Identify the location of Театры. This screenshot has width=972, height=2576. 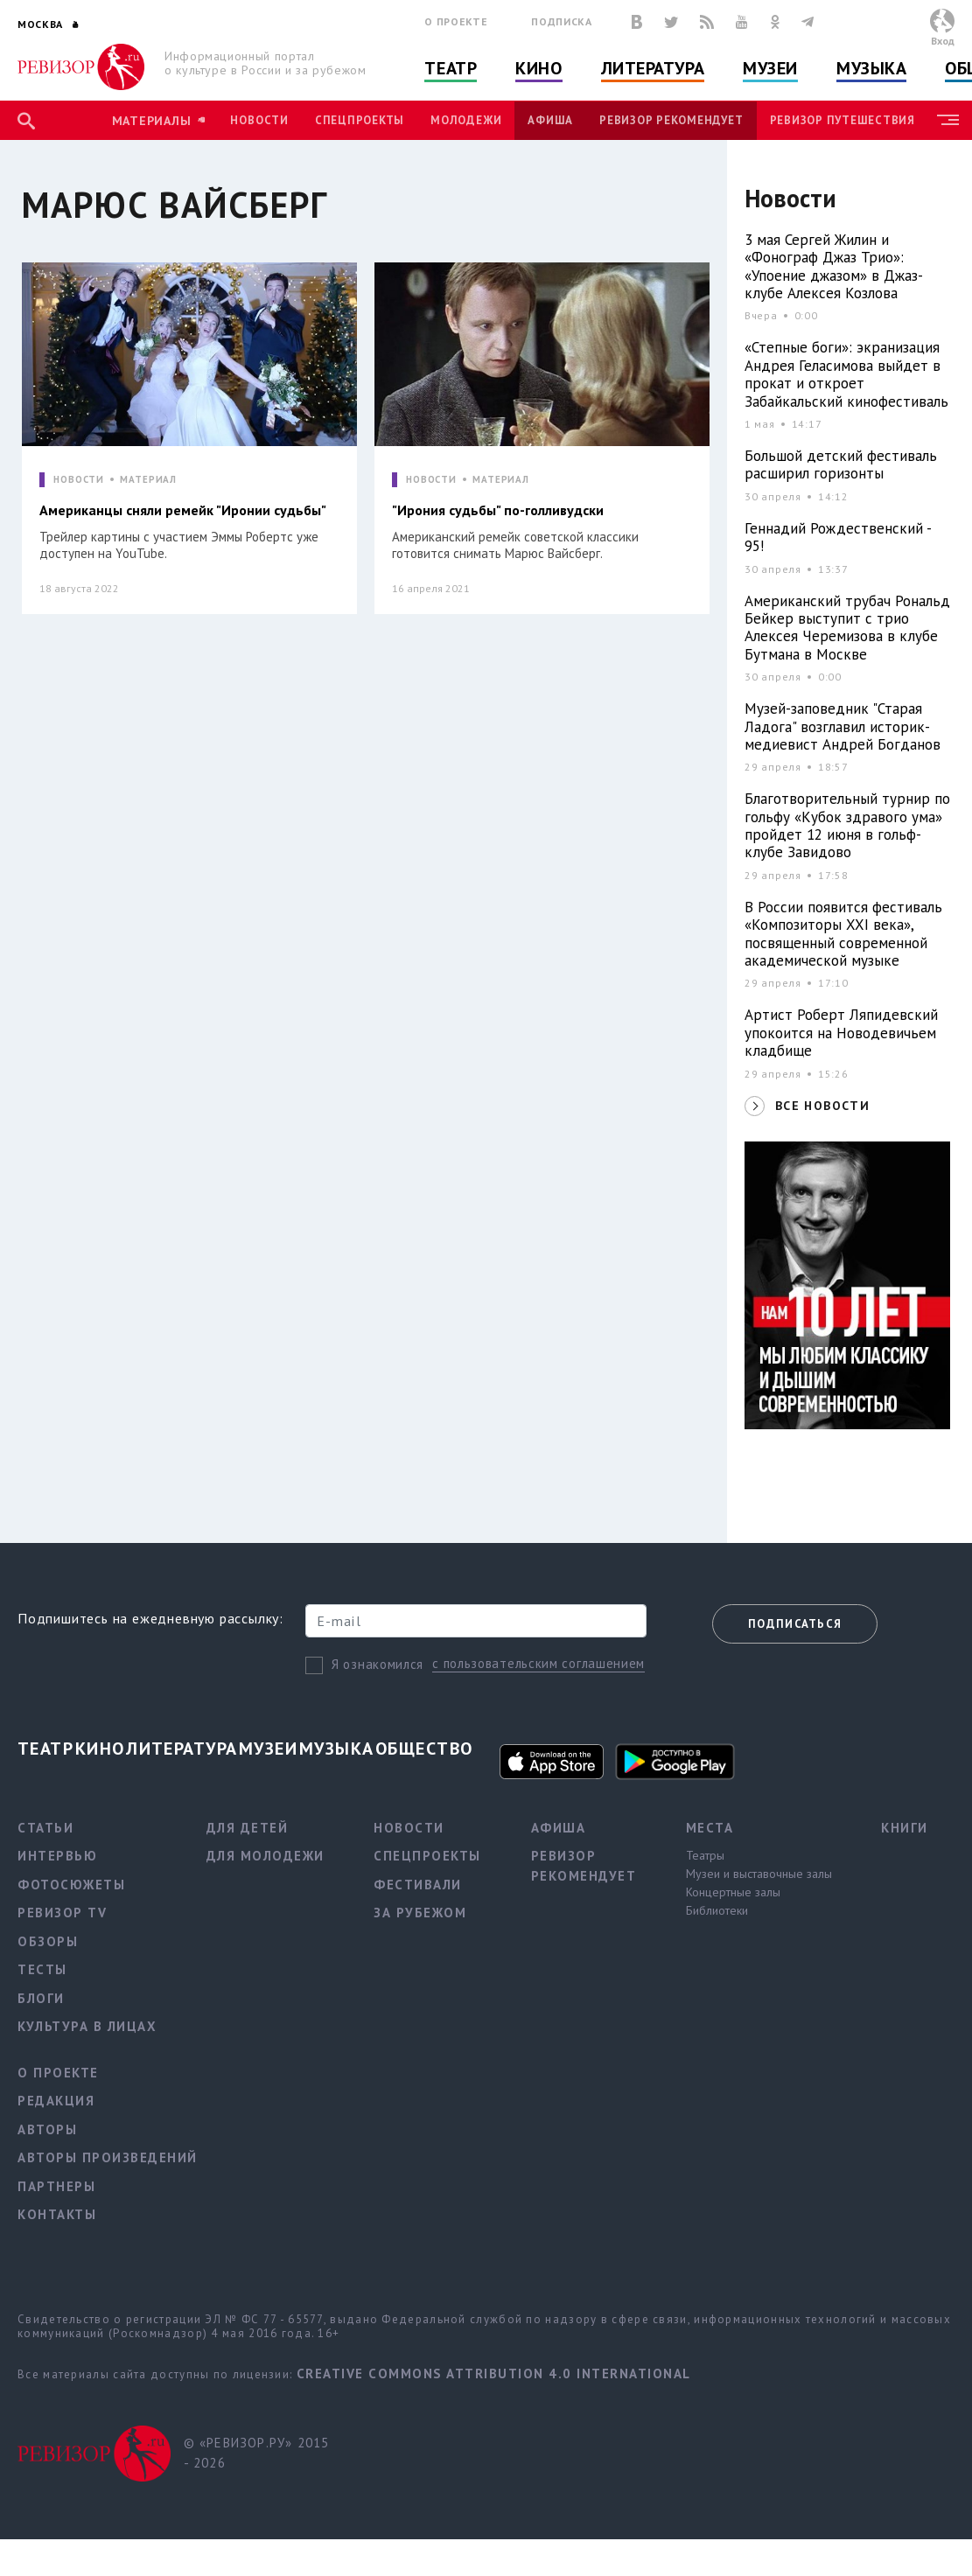
(705, 1855).